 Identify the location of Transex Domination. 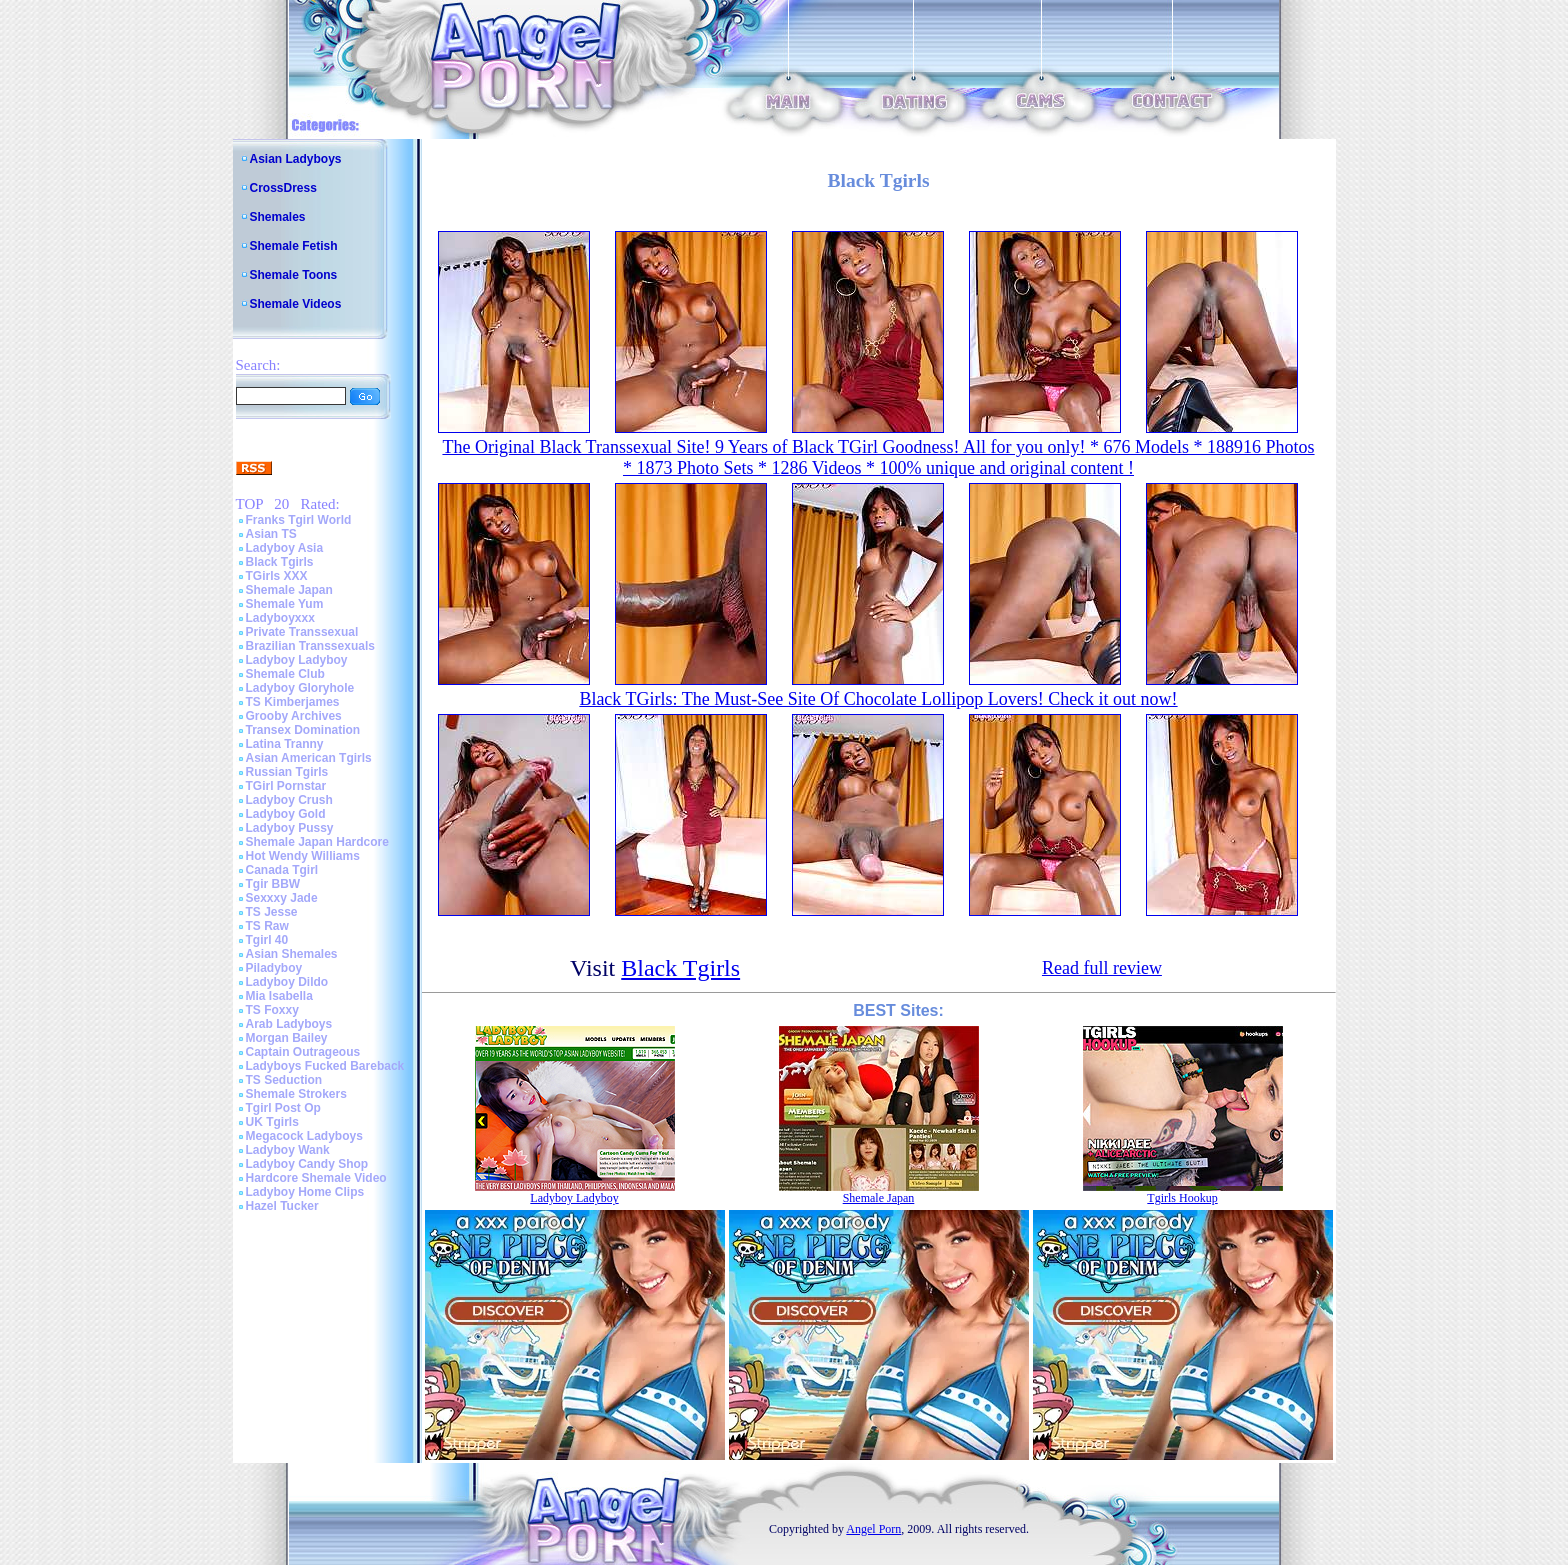
(303, 730).